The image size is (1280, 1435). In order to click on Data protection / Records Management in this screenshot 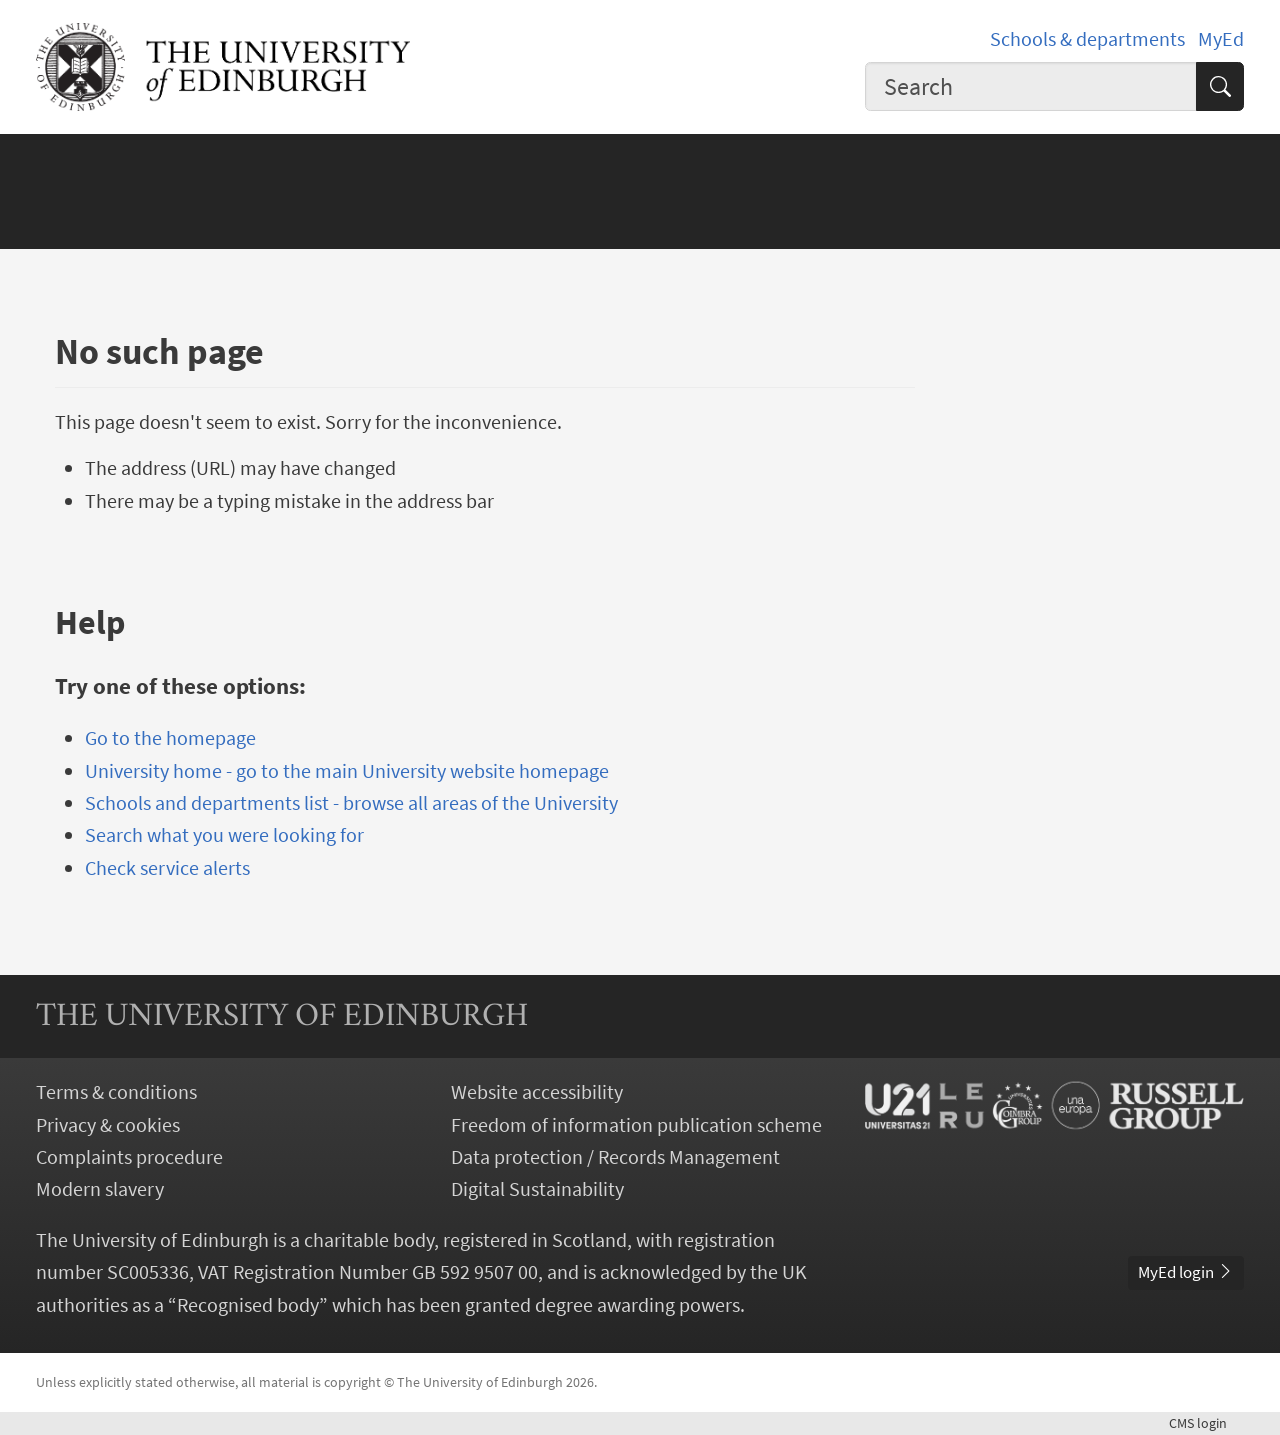, I will do `click(615, 1157)`.